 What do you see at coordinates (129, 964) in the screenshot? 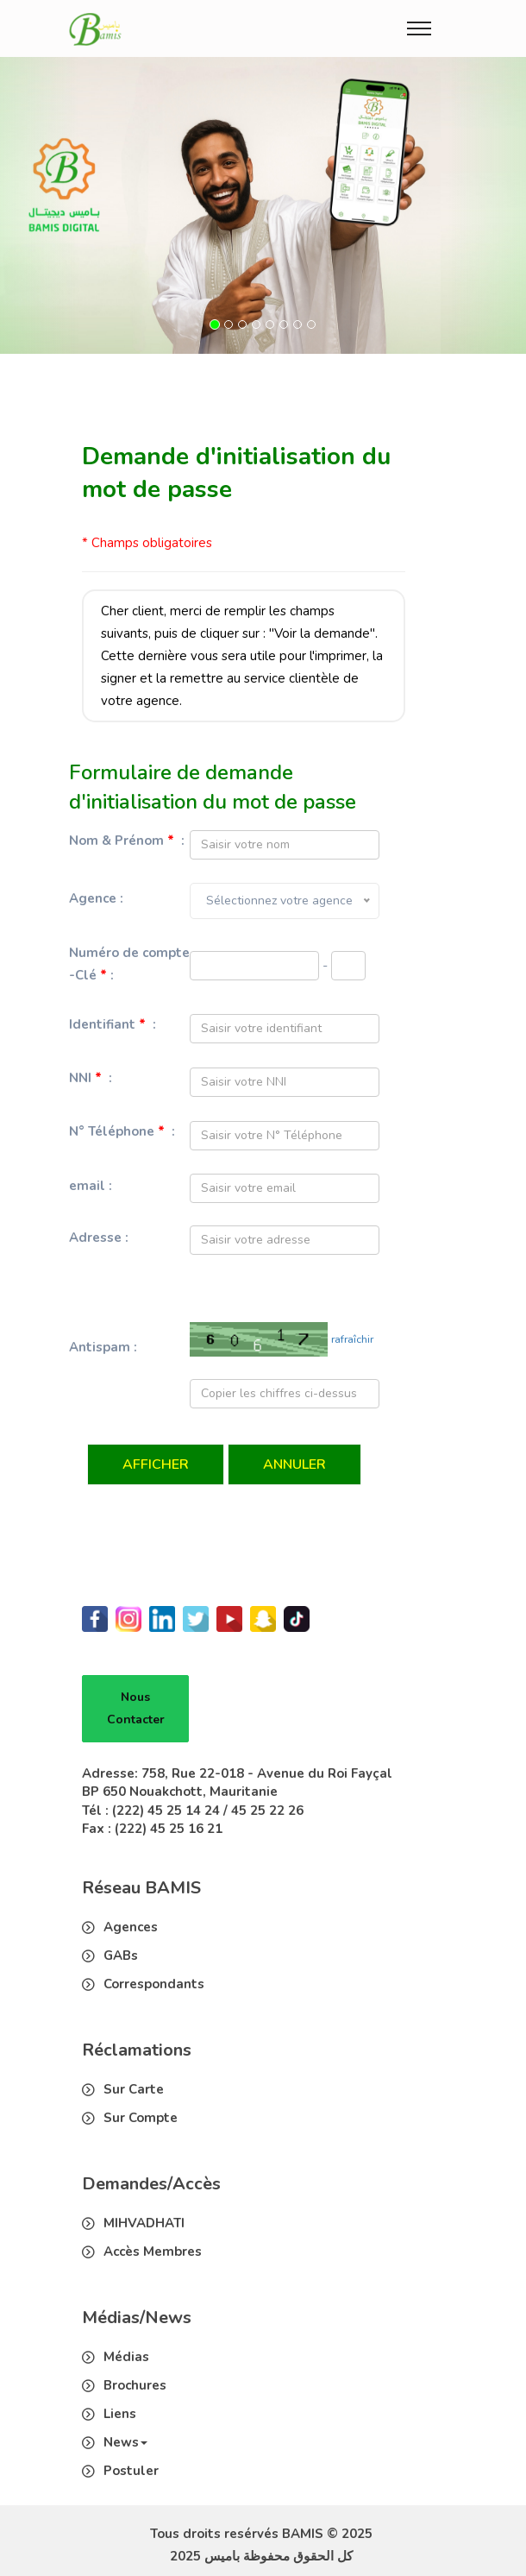
I see `Numéro de compte -Clé :` at bounding box center [129, 964].